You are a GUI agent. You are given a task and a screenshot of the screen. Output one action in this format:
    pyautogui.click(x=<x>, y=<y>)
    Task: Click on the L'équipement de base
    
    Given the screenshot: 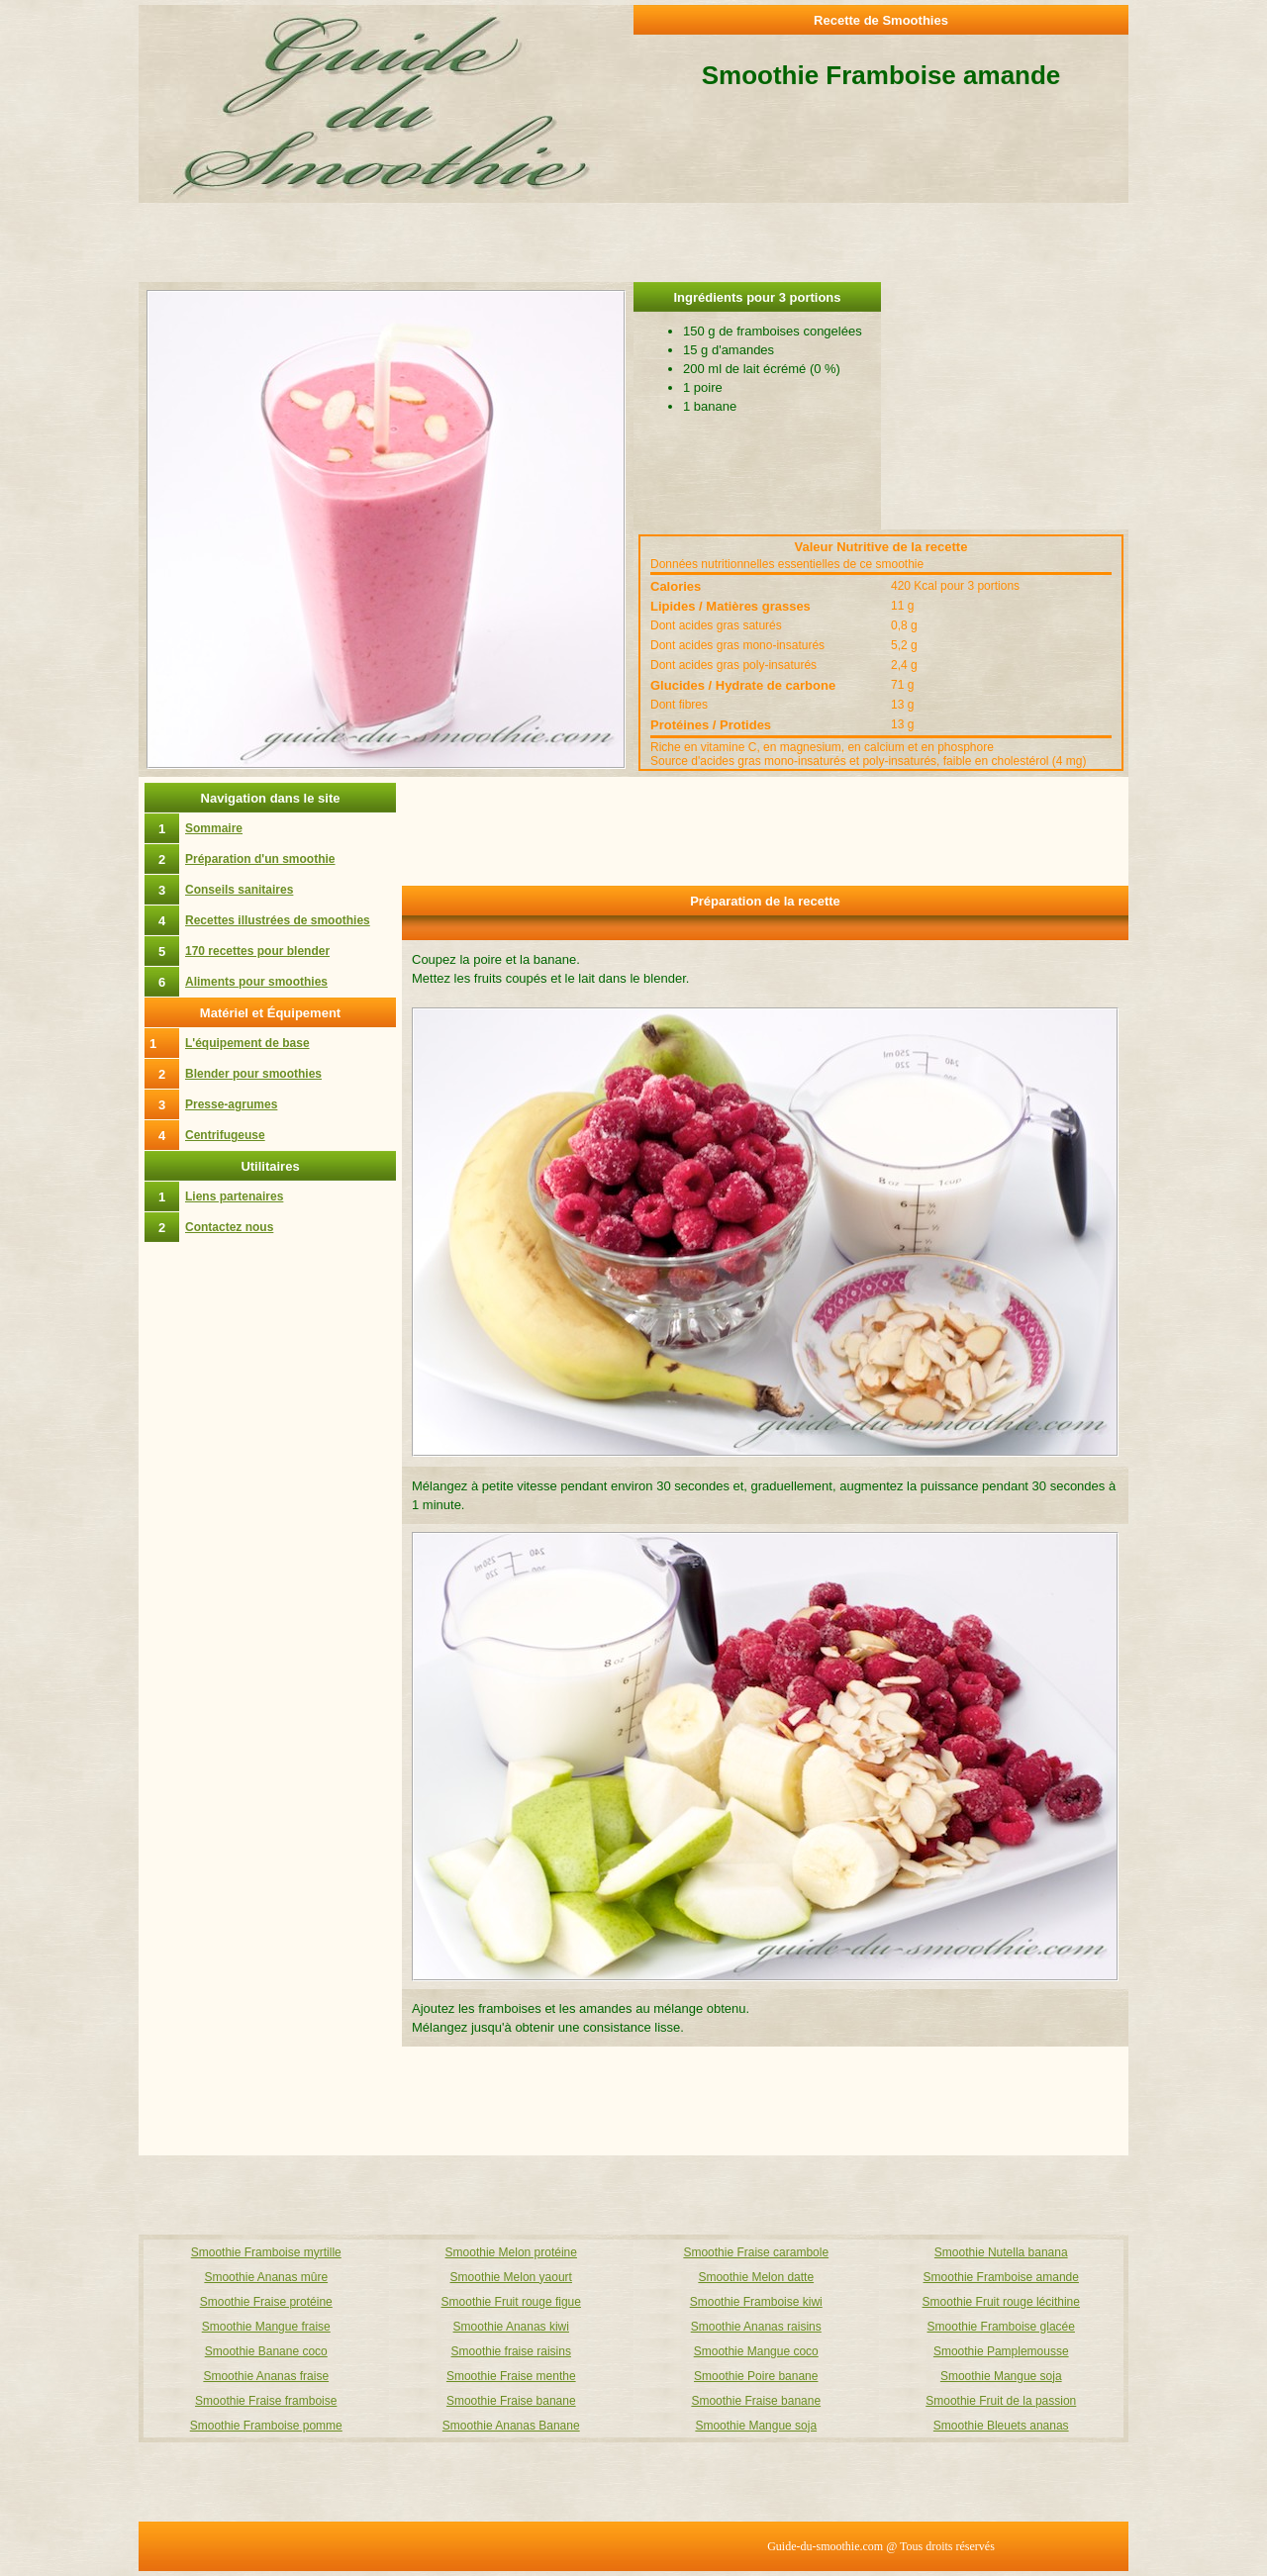 What is the action you would take?
    pyautogui.click(x=247, y=1043)
    